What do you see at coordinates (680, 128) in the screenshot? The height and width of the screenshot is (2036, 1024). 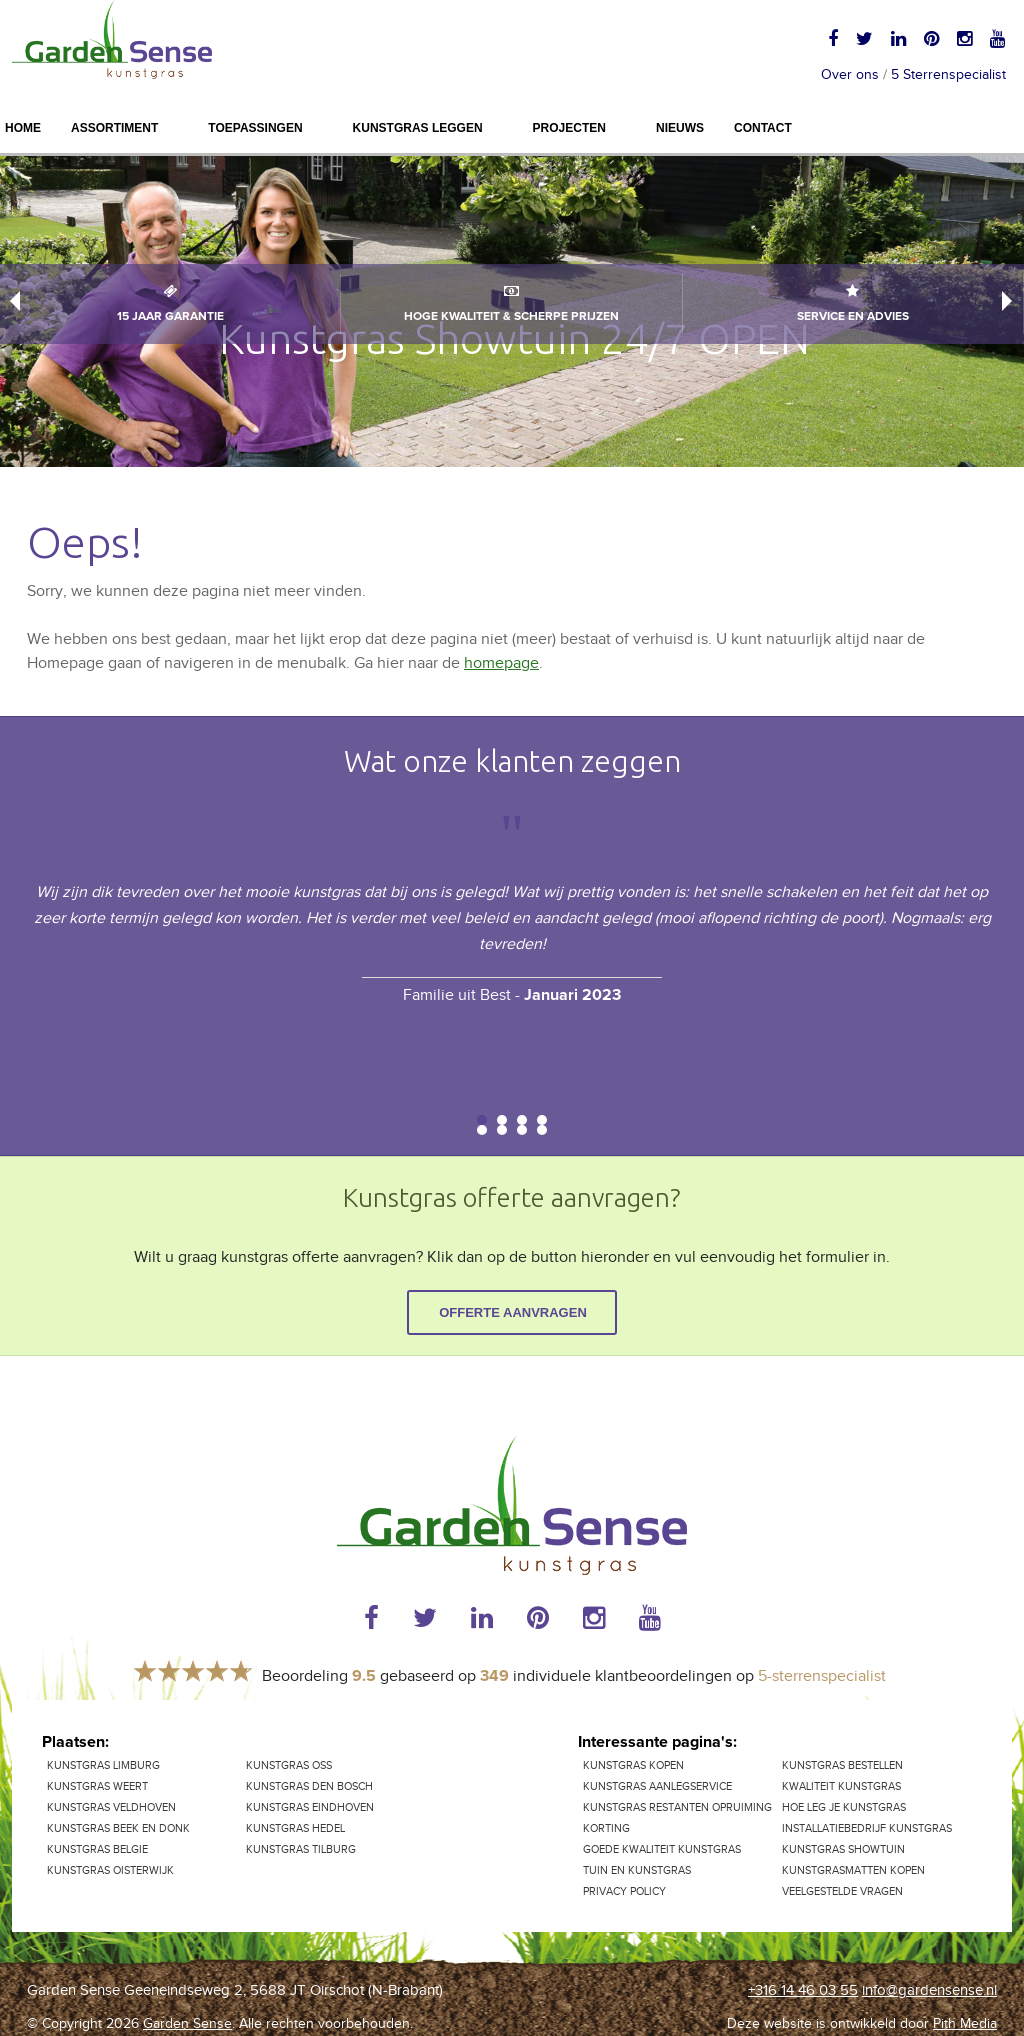 I see `Nieuws` at bounding box center [680, 128].